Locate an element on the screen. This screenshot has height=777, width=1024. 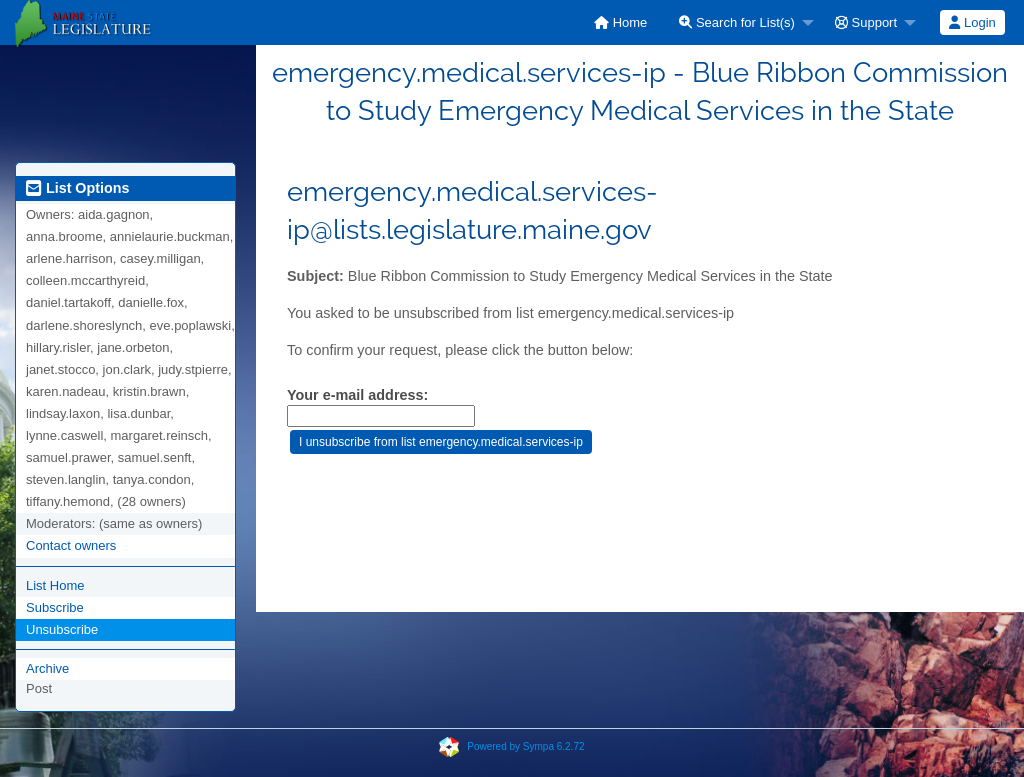
Archive is located at coordinates (47, 668).